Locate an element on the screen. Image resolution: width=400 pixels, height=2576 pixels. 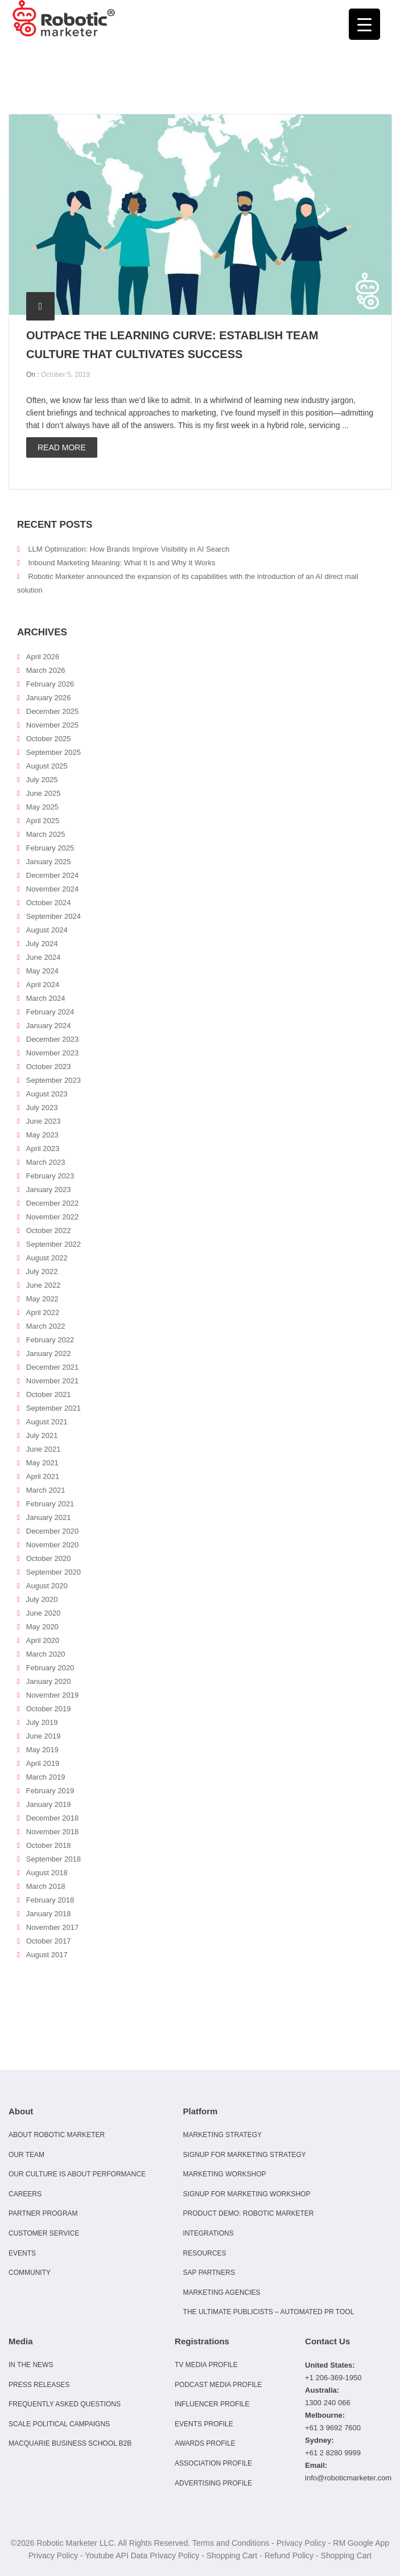
May 2021 is located at coordinates (42, 1462).